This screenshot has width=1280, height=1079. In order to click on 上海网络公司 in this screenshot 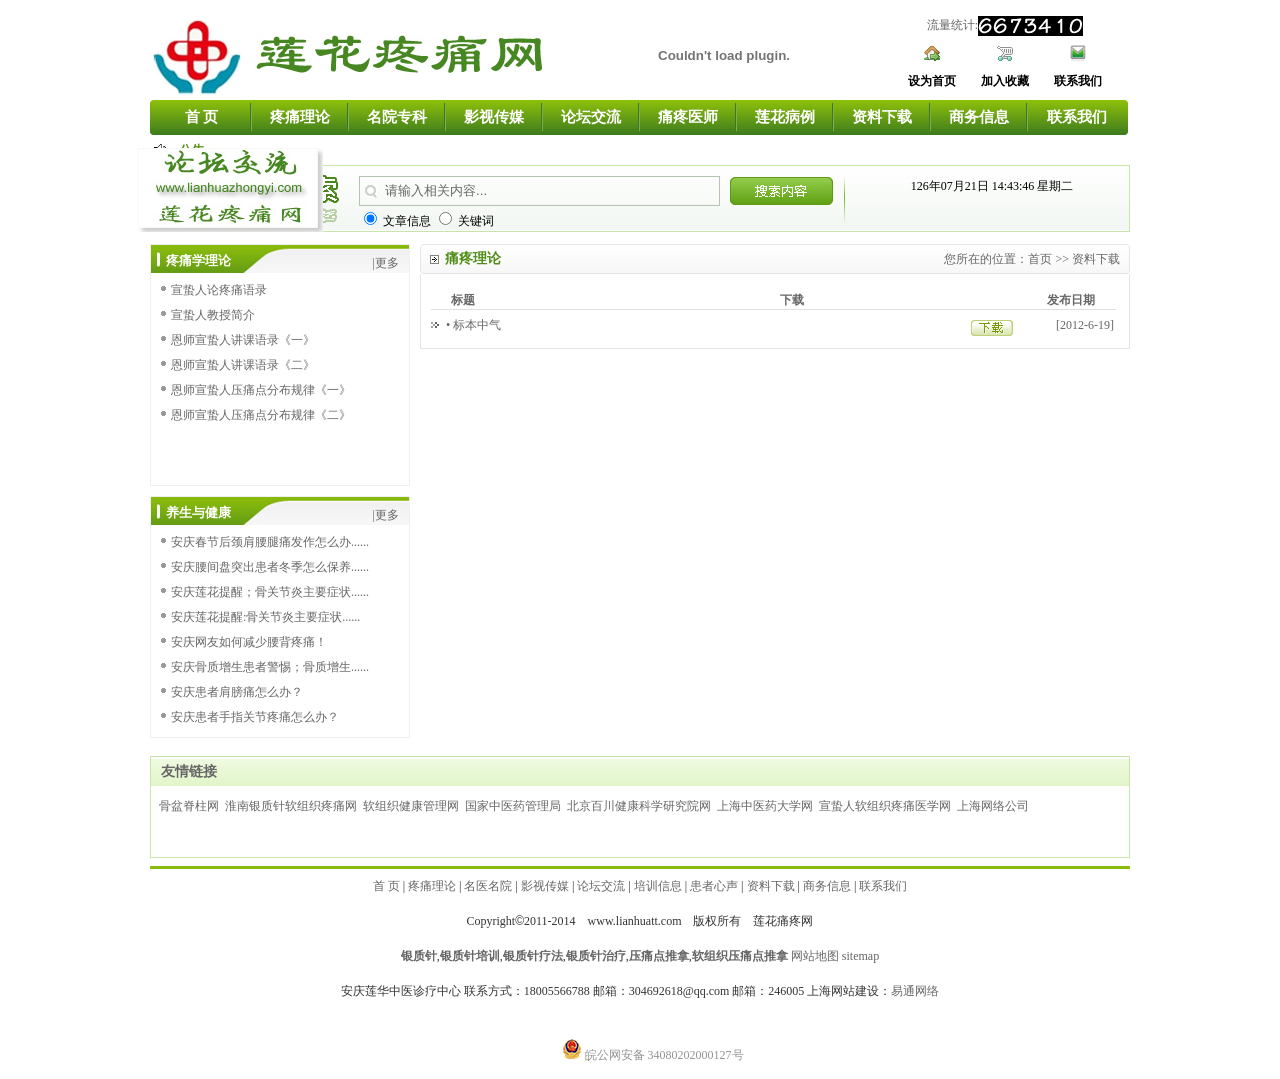, I will do `click(993, 806)`.